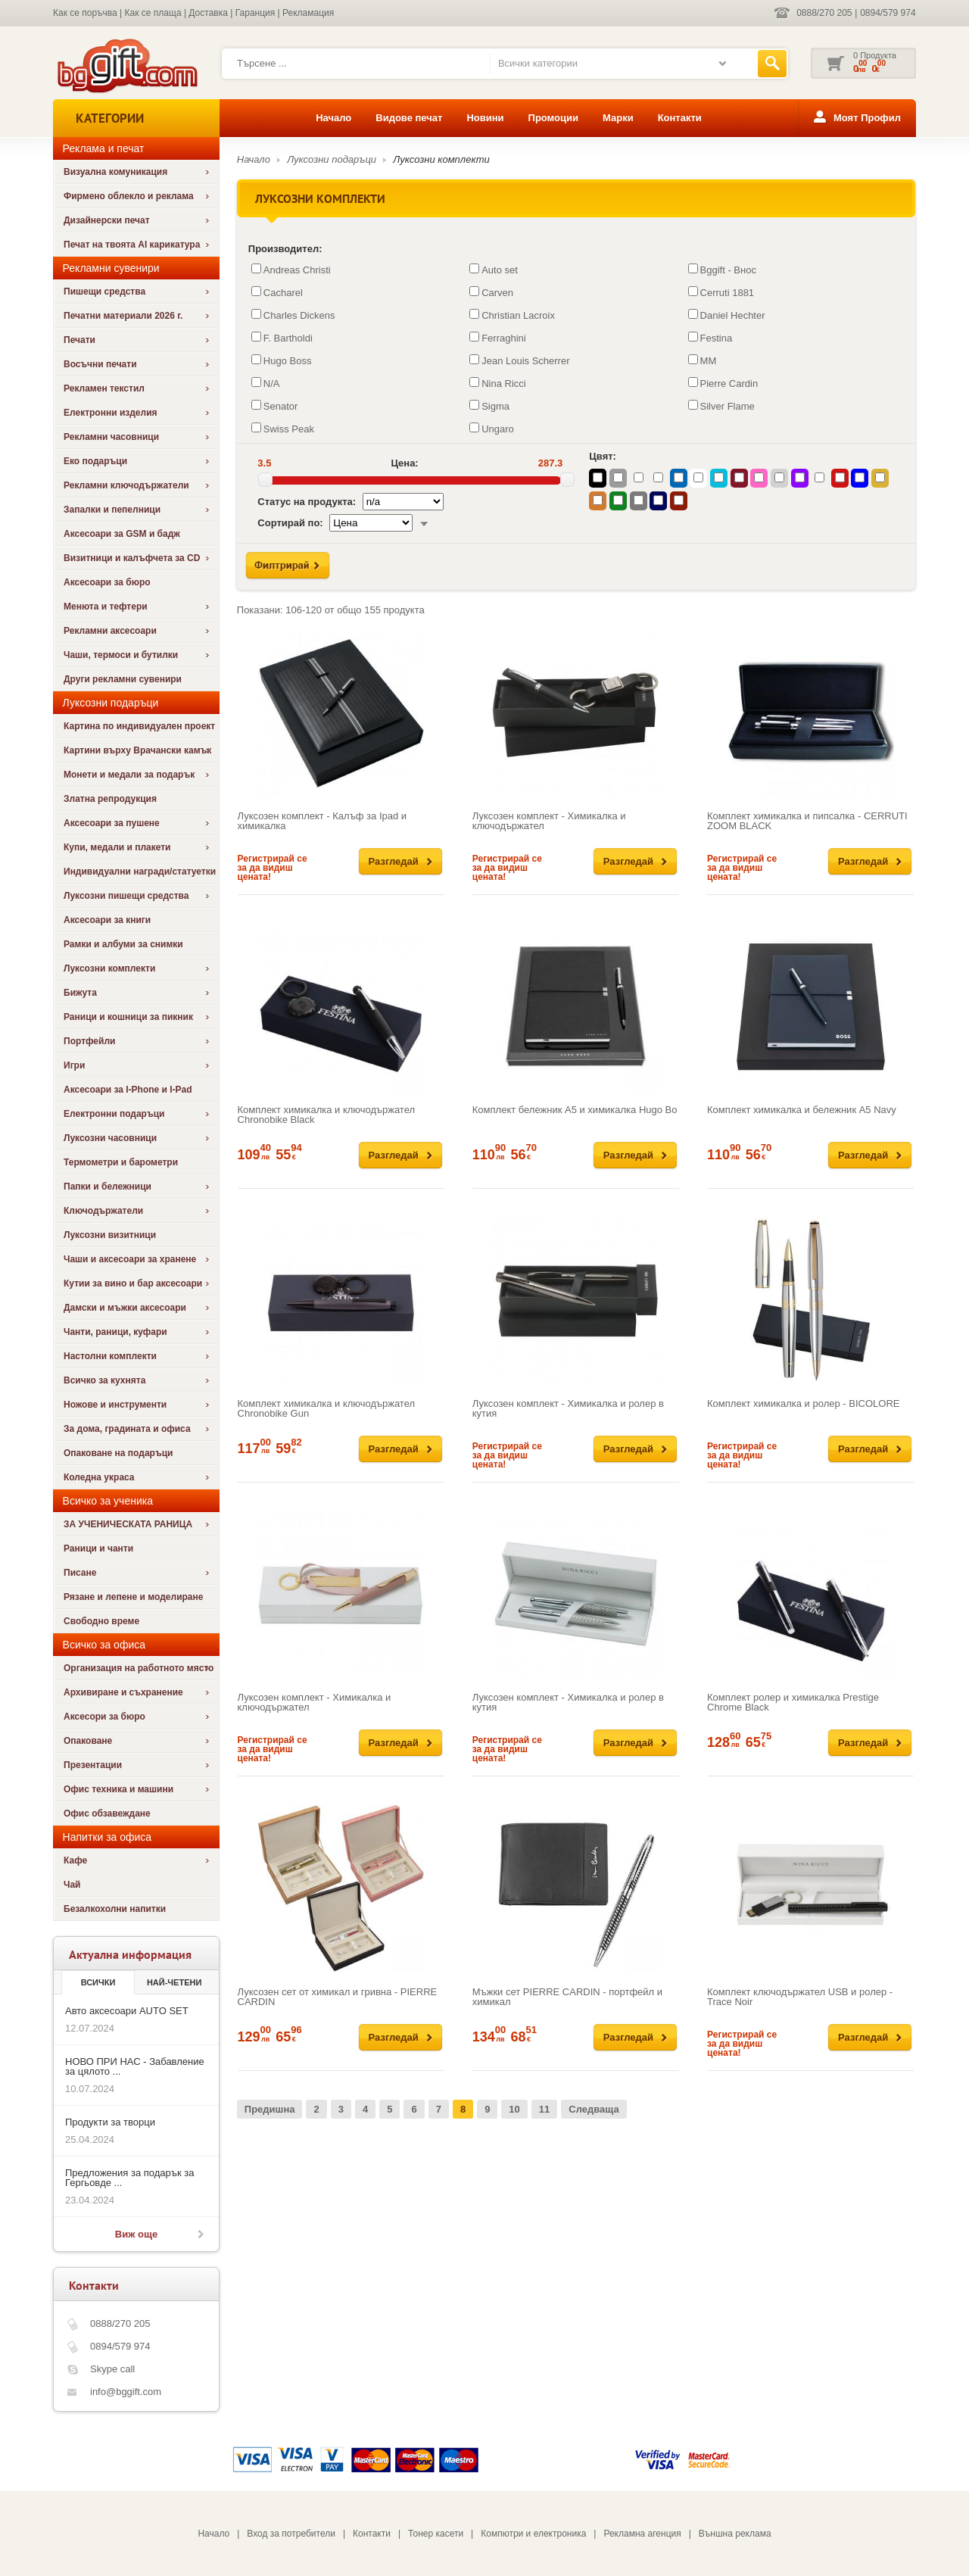  What do you see at coordinates (132, 244) in the screenshot?
I see `Печат на твоята AI карикатура` at bounding box center [132, 244].